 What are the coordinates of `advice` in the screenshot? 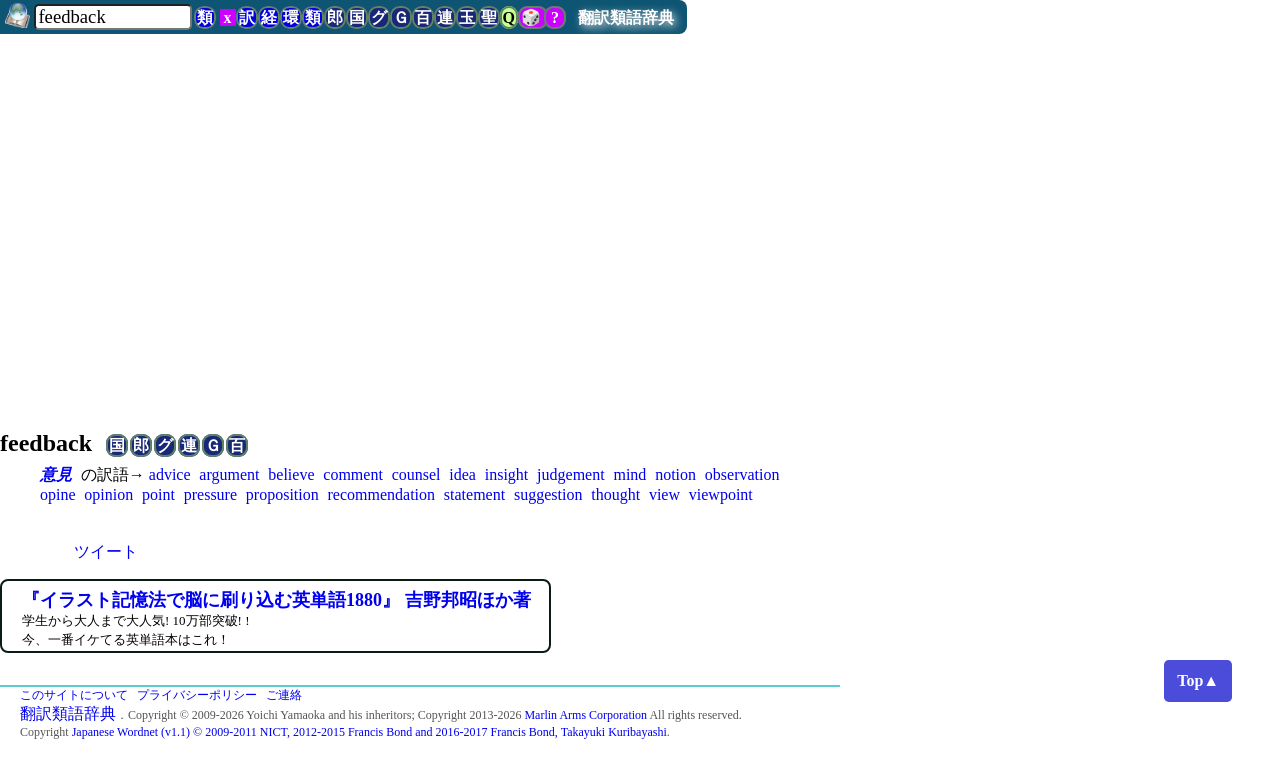 It's located at (170, 474).